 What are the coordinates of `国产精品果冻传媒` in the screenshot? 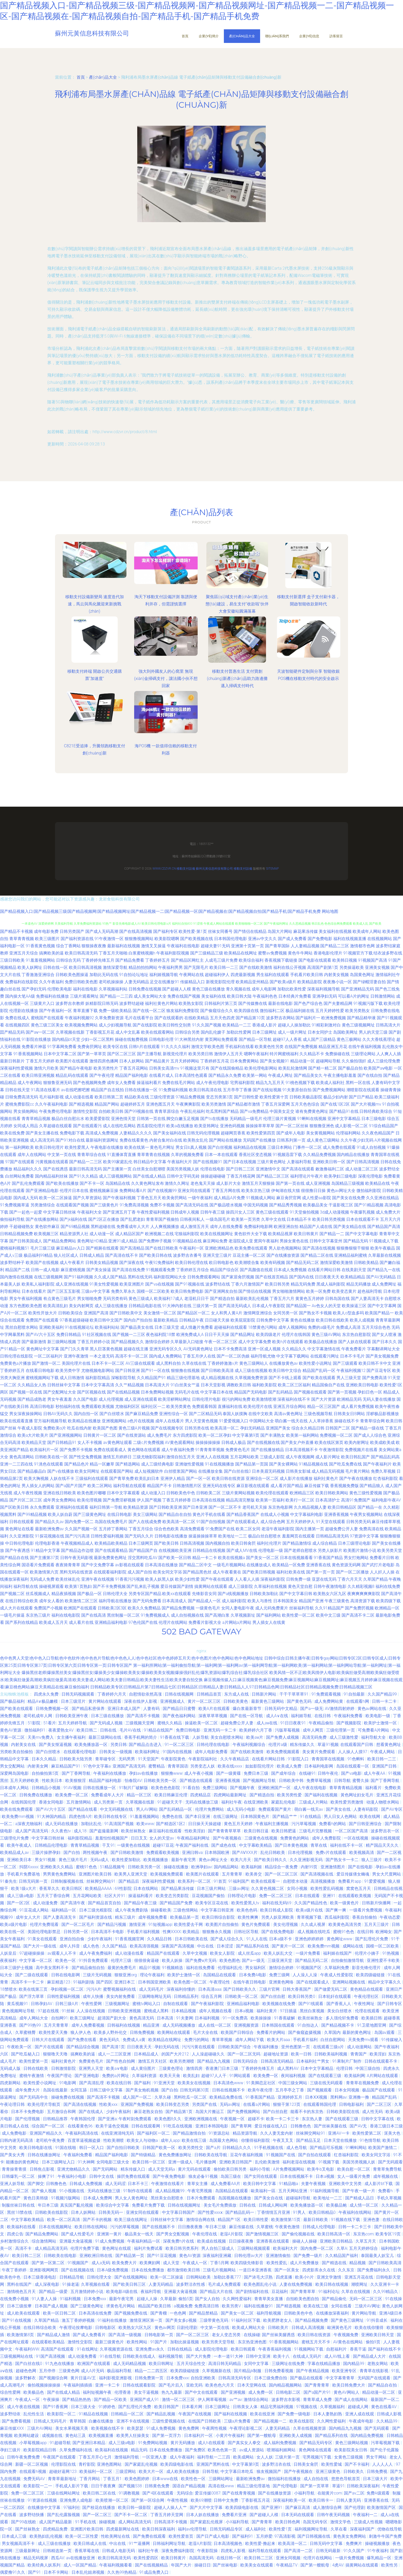 It's located at (178, 1888).